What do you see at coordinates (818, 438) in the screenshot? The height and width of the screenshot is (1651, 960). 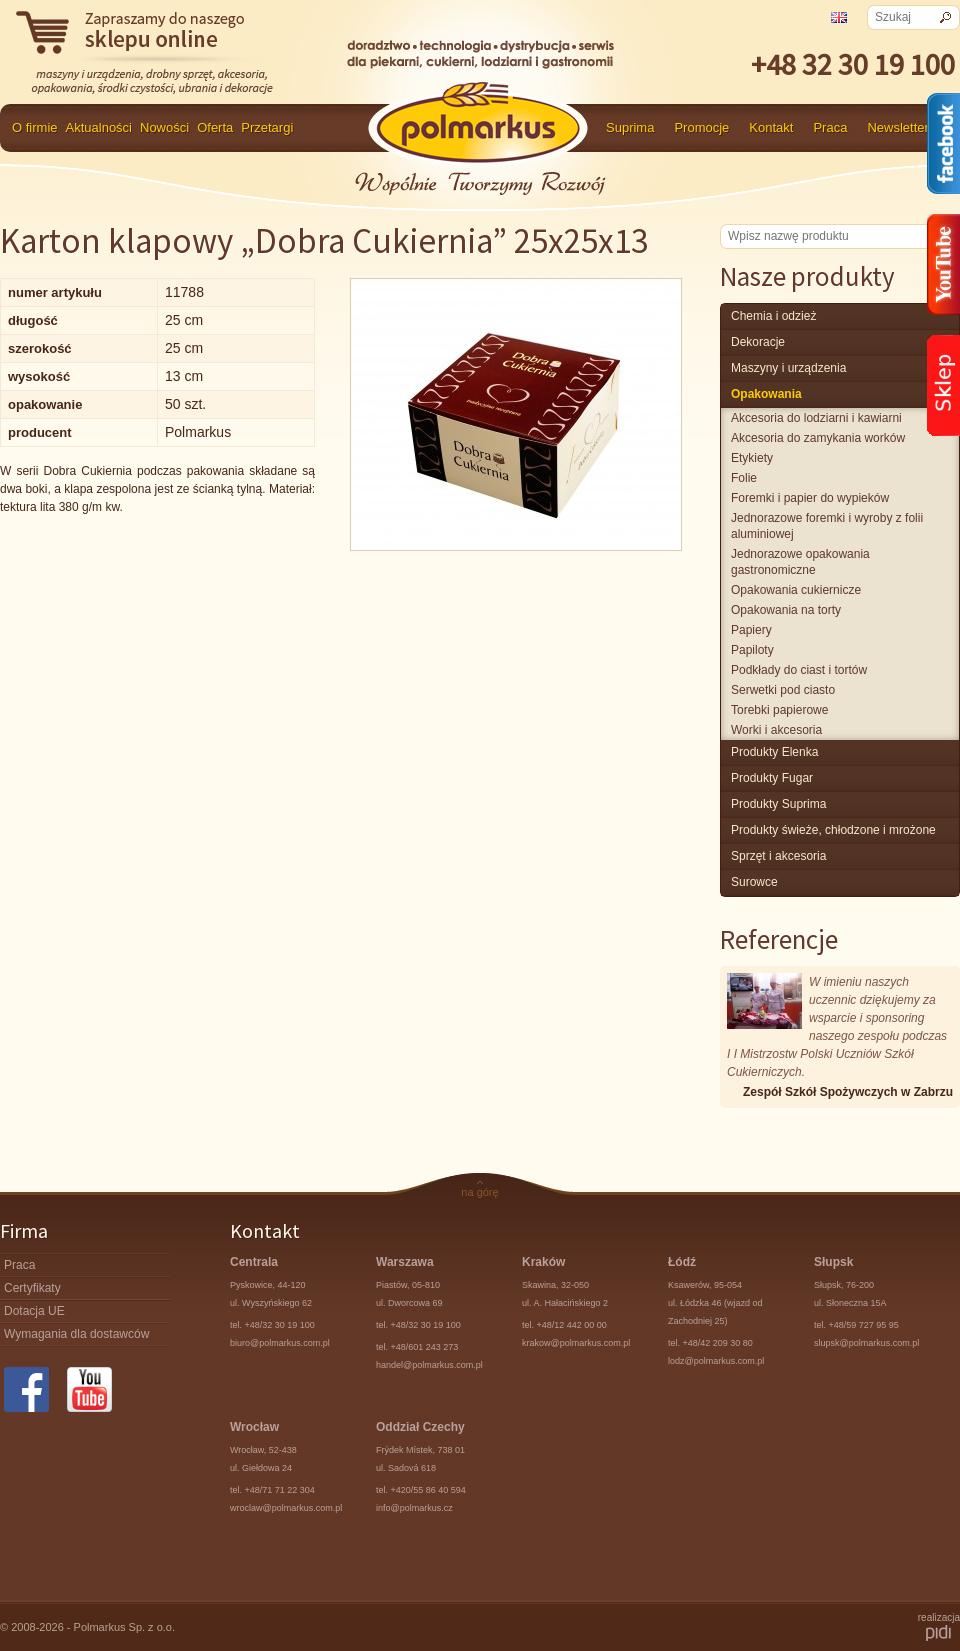 I see `Akcesoria do zamykania worków` at bounding box center [818, 438].